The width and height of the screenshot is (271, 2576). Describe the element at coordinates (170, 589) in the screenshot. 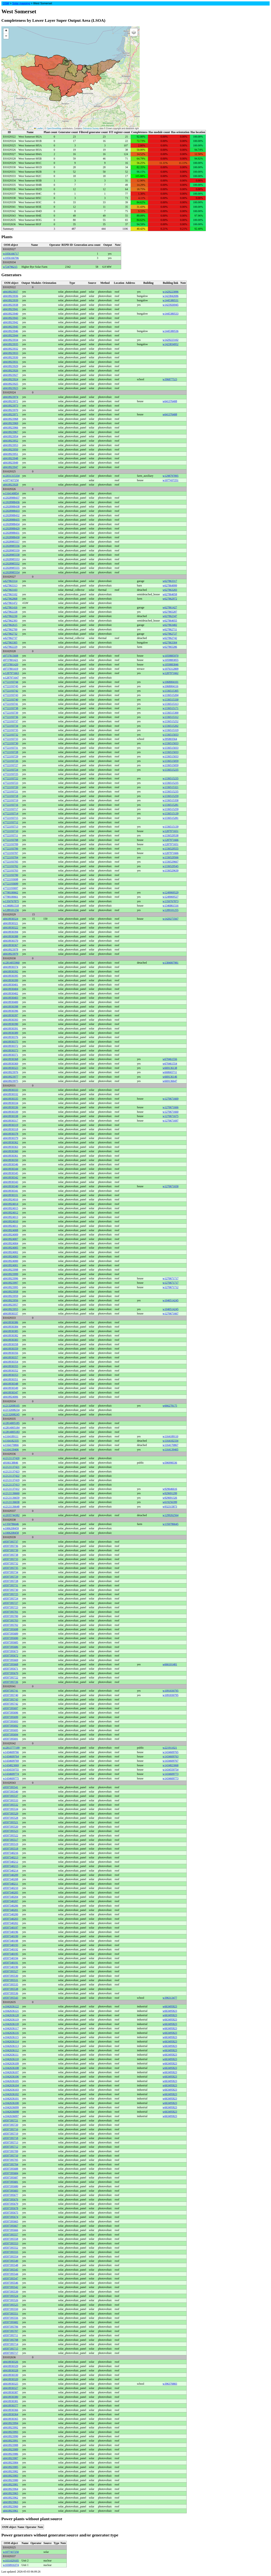

I see `w627863283` at that location.